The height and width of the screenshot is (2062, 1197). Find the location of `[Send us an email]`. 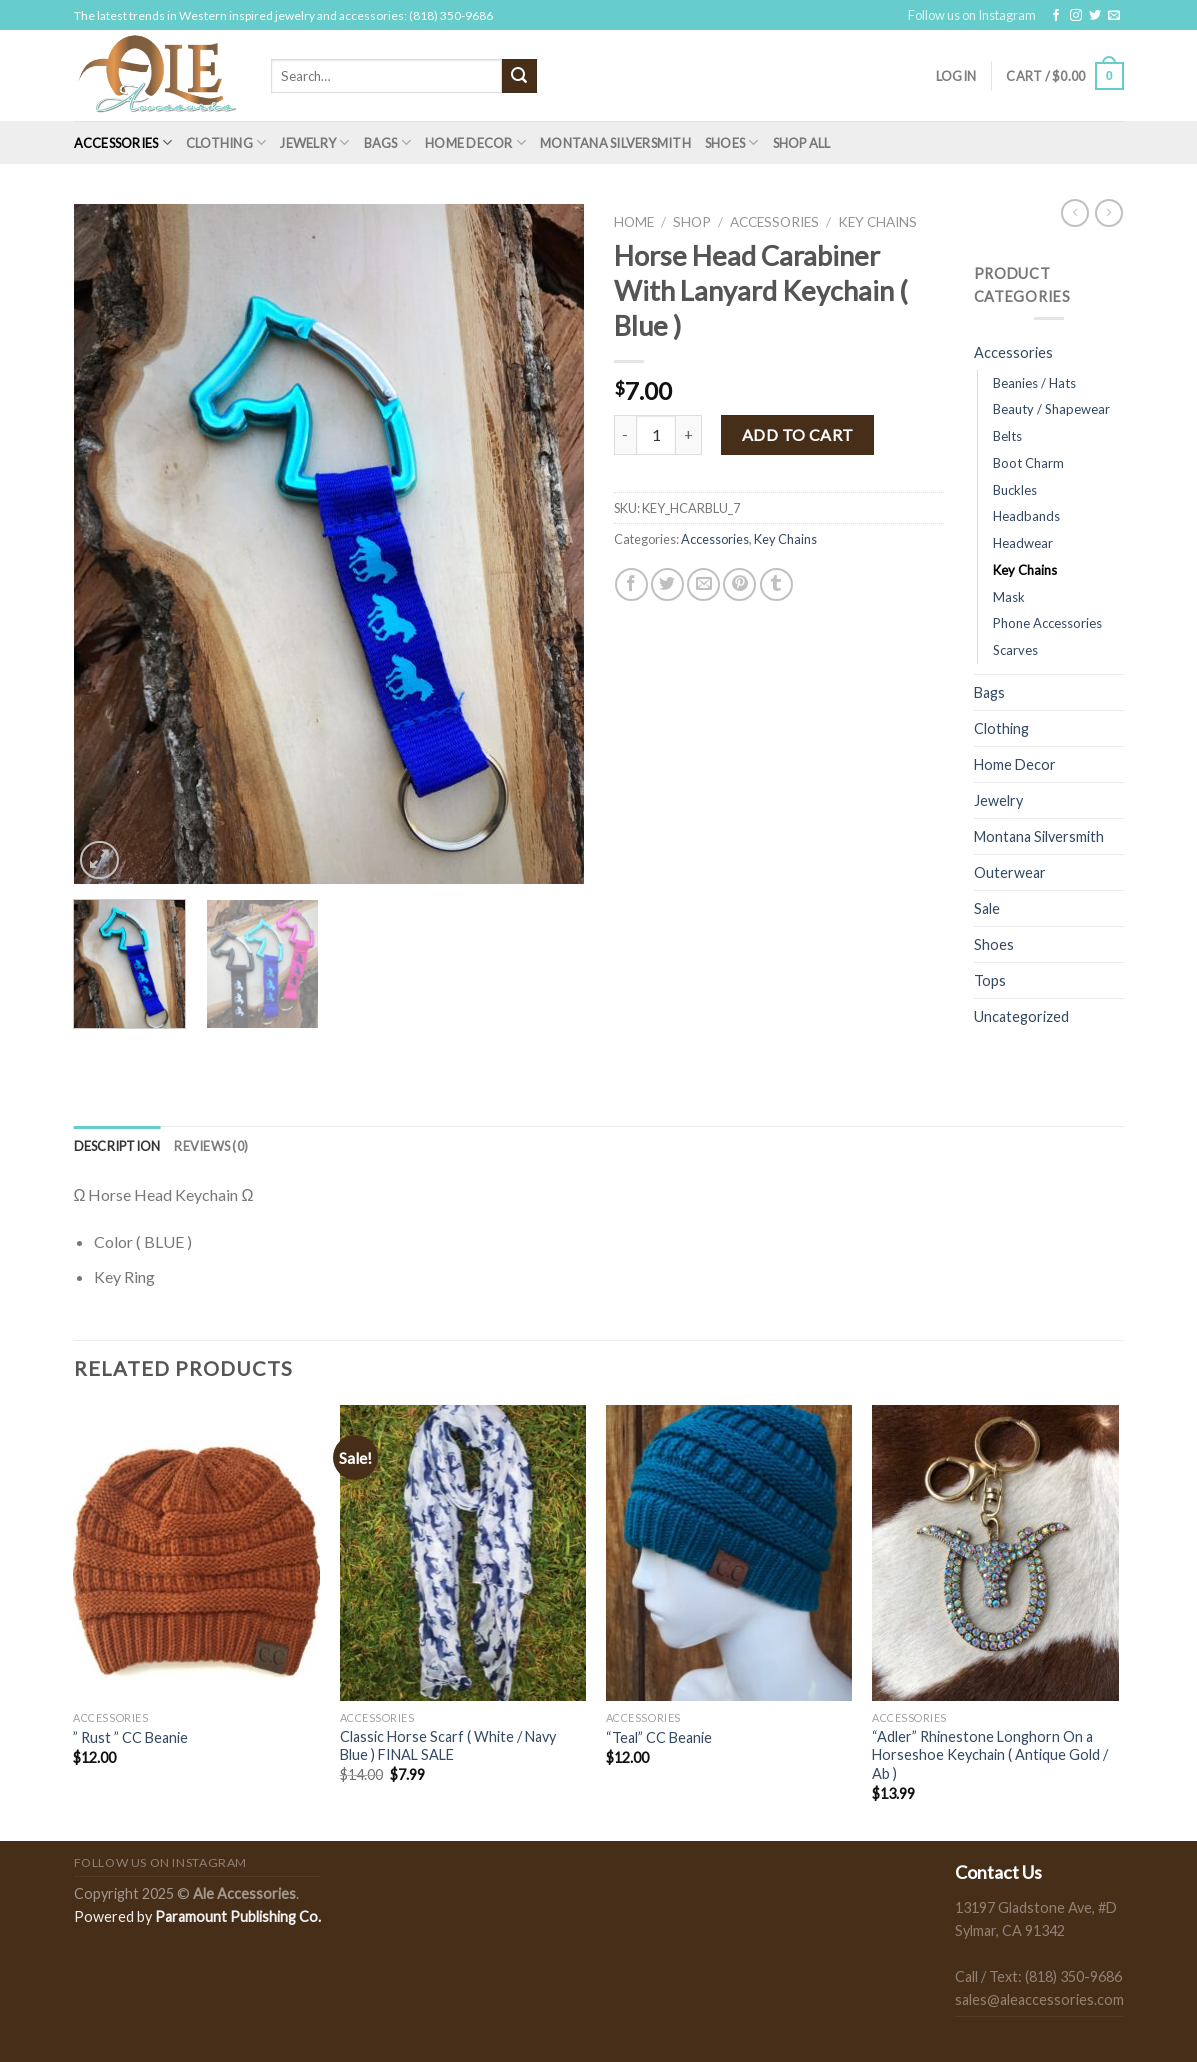

[Send us an email] is located at coordinates (1114, 16).